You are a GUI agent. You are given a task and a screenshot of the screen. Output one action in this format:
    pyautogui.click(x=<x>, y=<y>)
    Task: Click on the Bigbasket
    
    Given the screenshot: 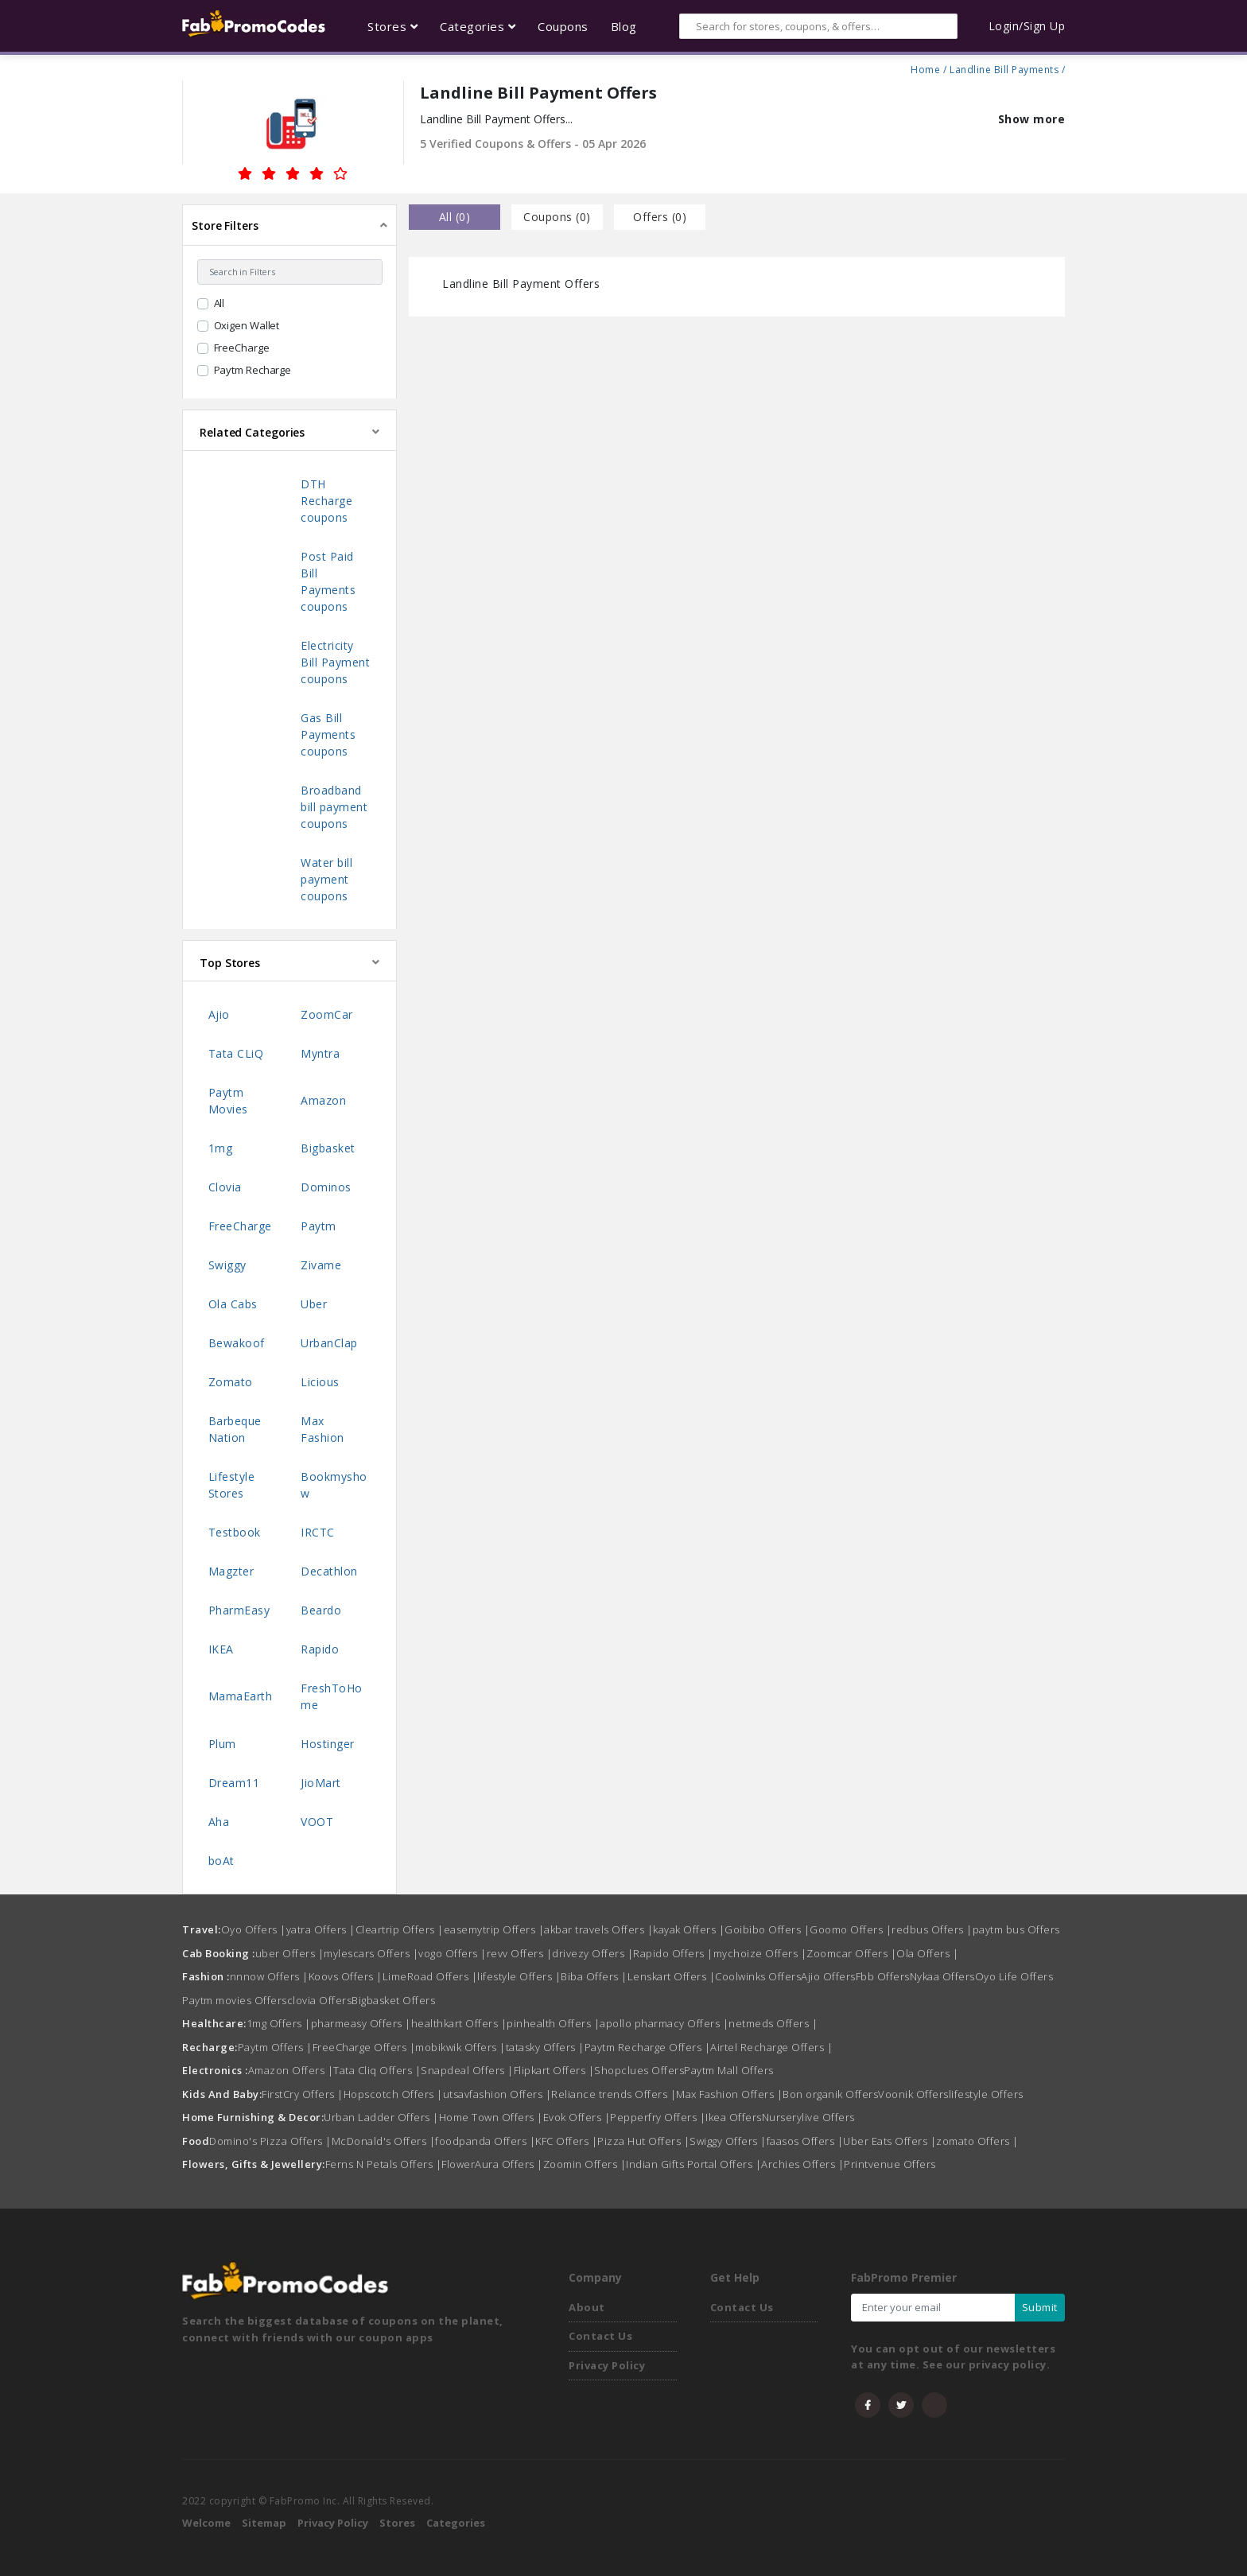 What is the action you would take?
    pyautogui.click(x=328, y=1148)
    